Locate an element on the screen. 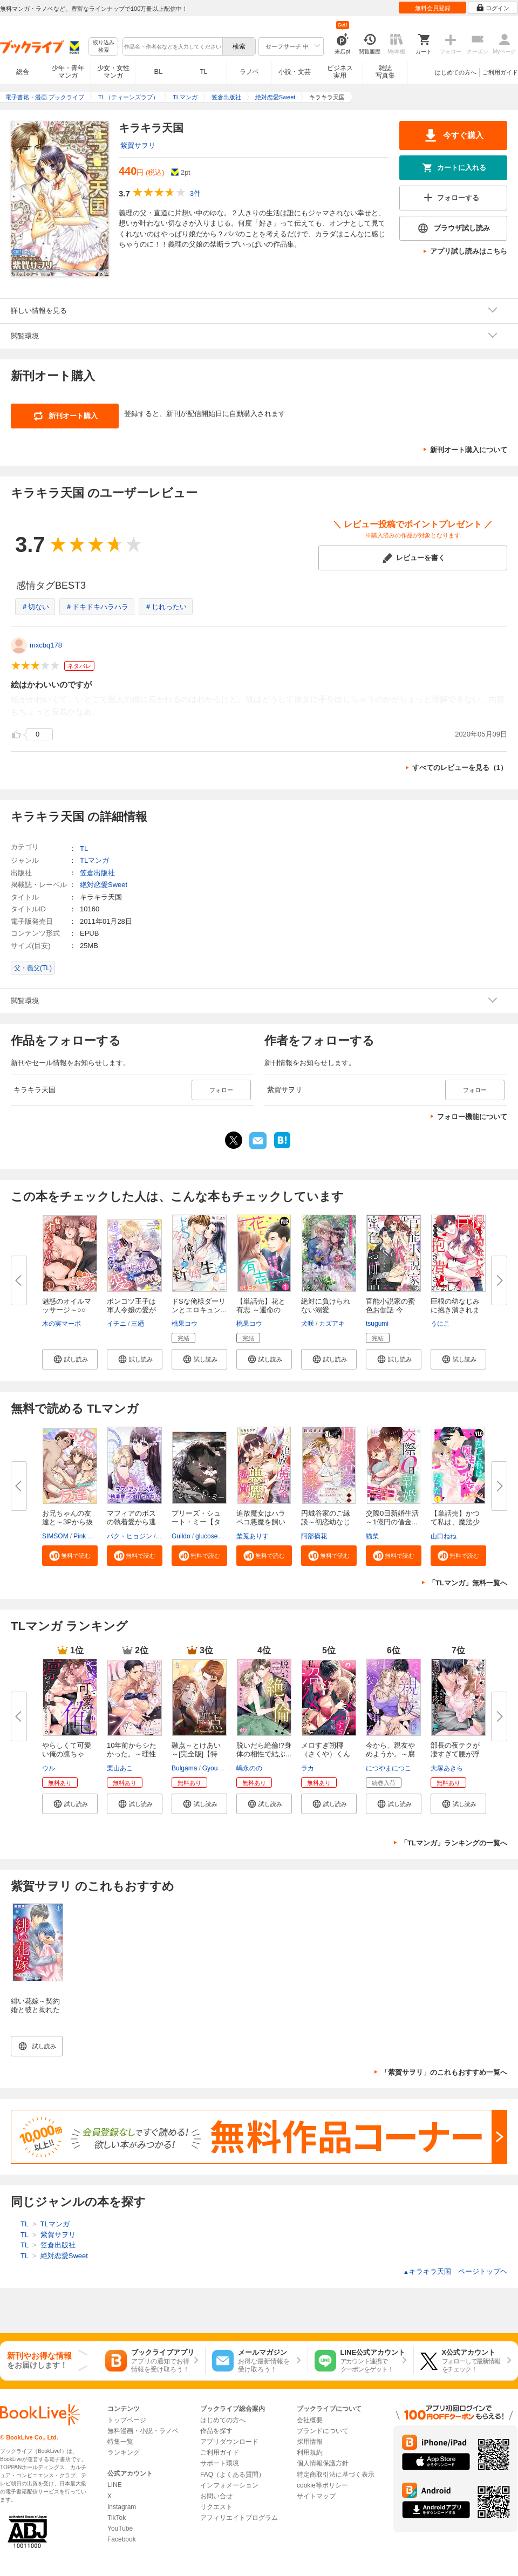  お兄ちゃんの友達と～3Pから抜け... is located at coordinates (67, 1522).